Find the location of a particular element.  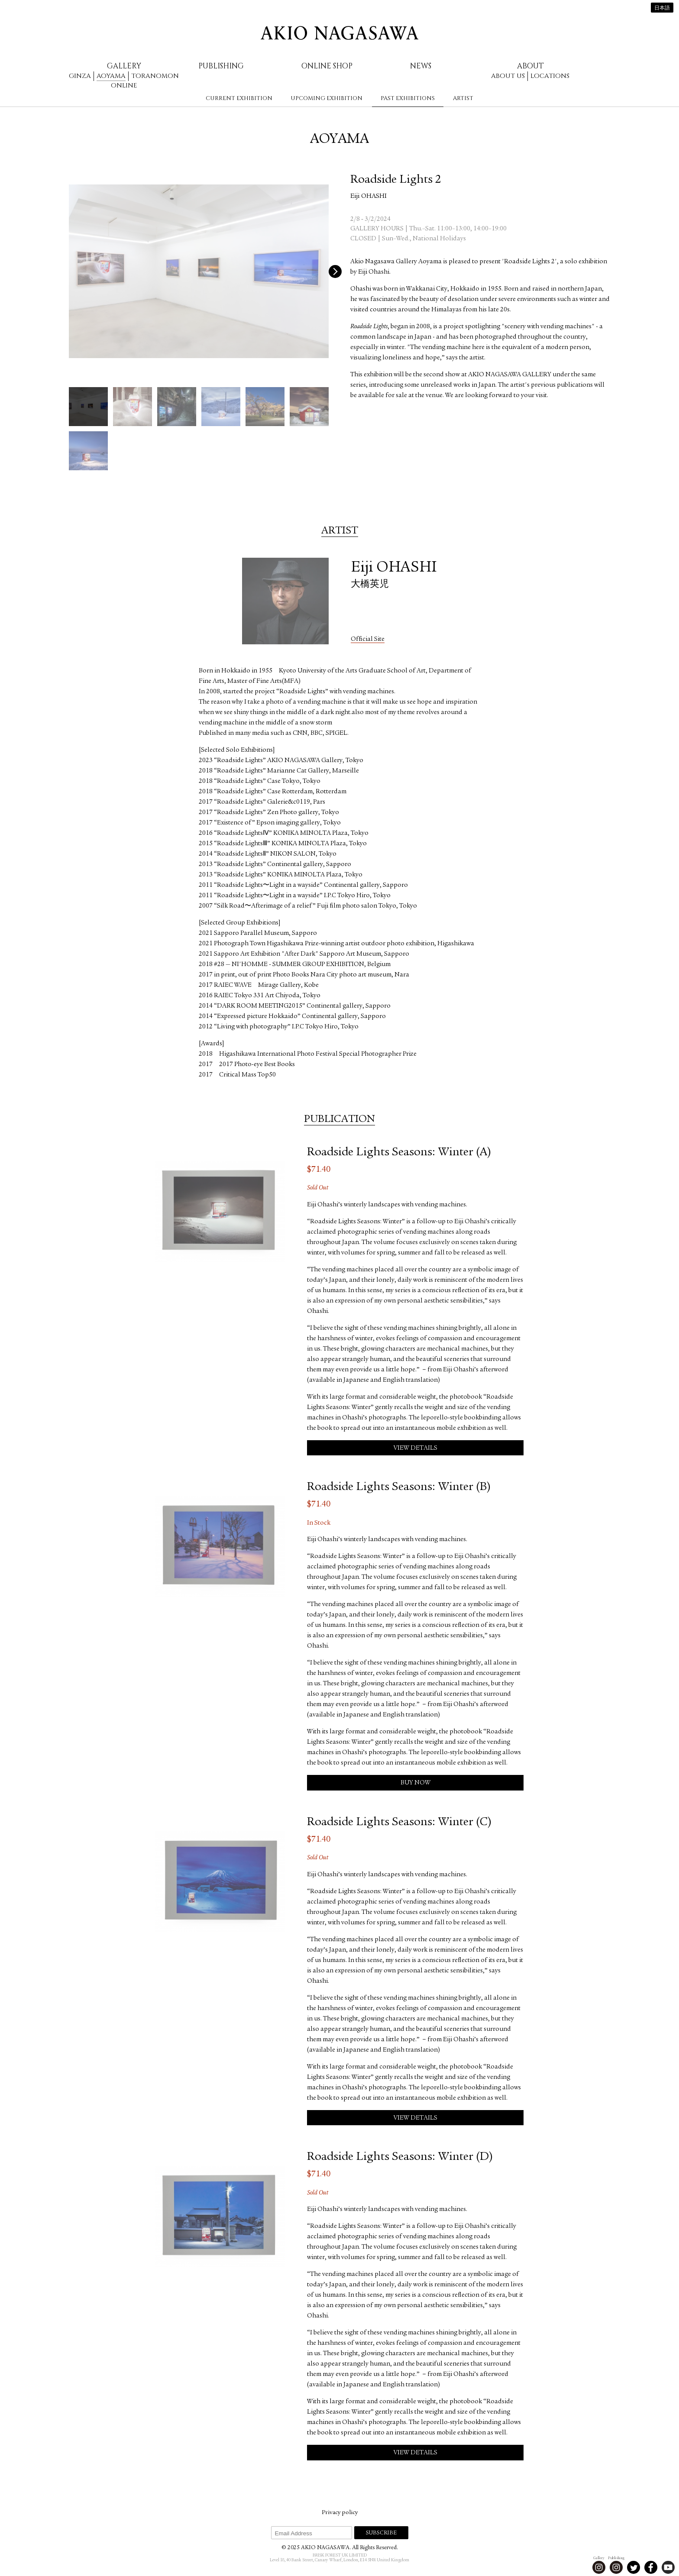

Past Exhibitions is located at coordinates (408, 98).